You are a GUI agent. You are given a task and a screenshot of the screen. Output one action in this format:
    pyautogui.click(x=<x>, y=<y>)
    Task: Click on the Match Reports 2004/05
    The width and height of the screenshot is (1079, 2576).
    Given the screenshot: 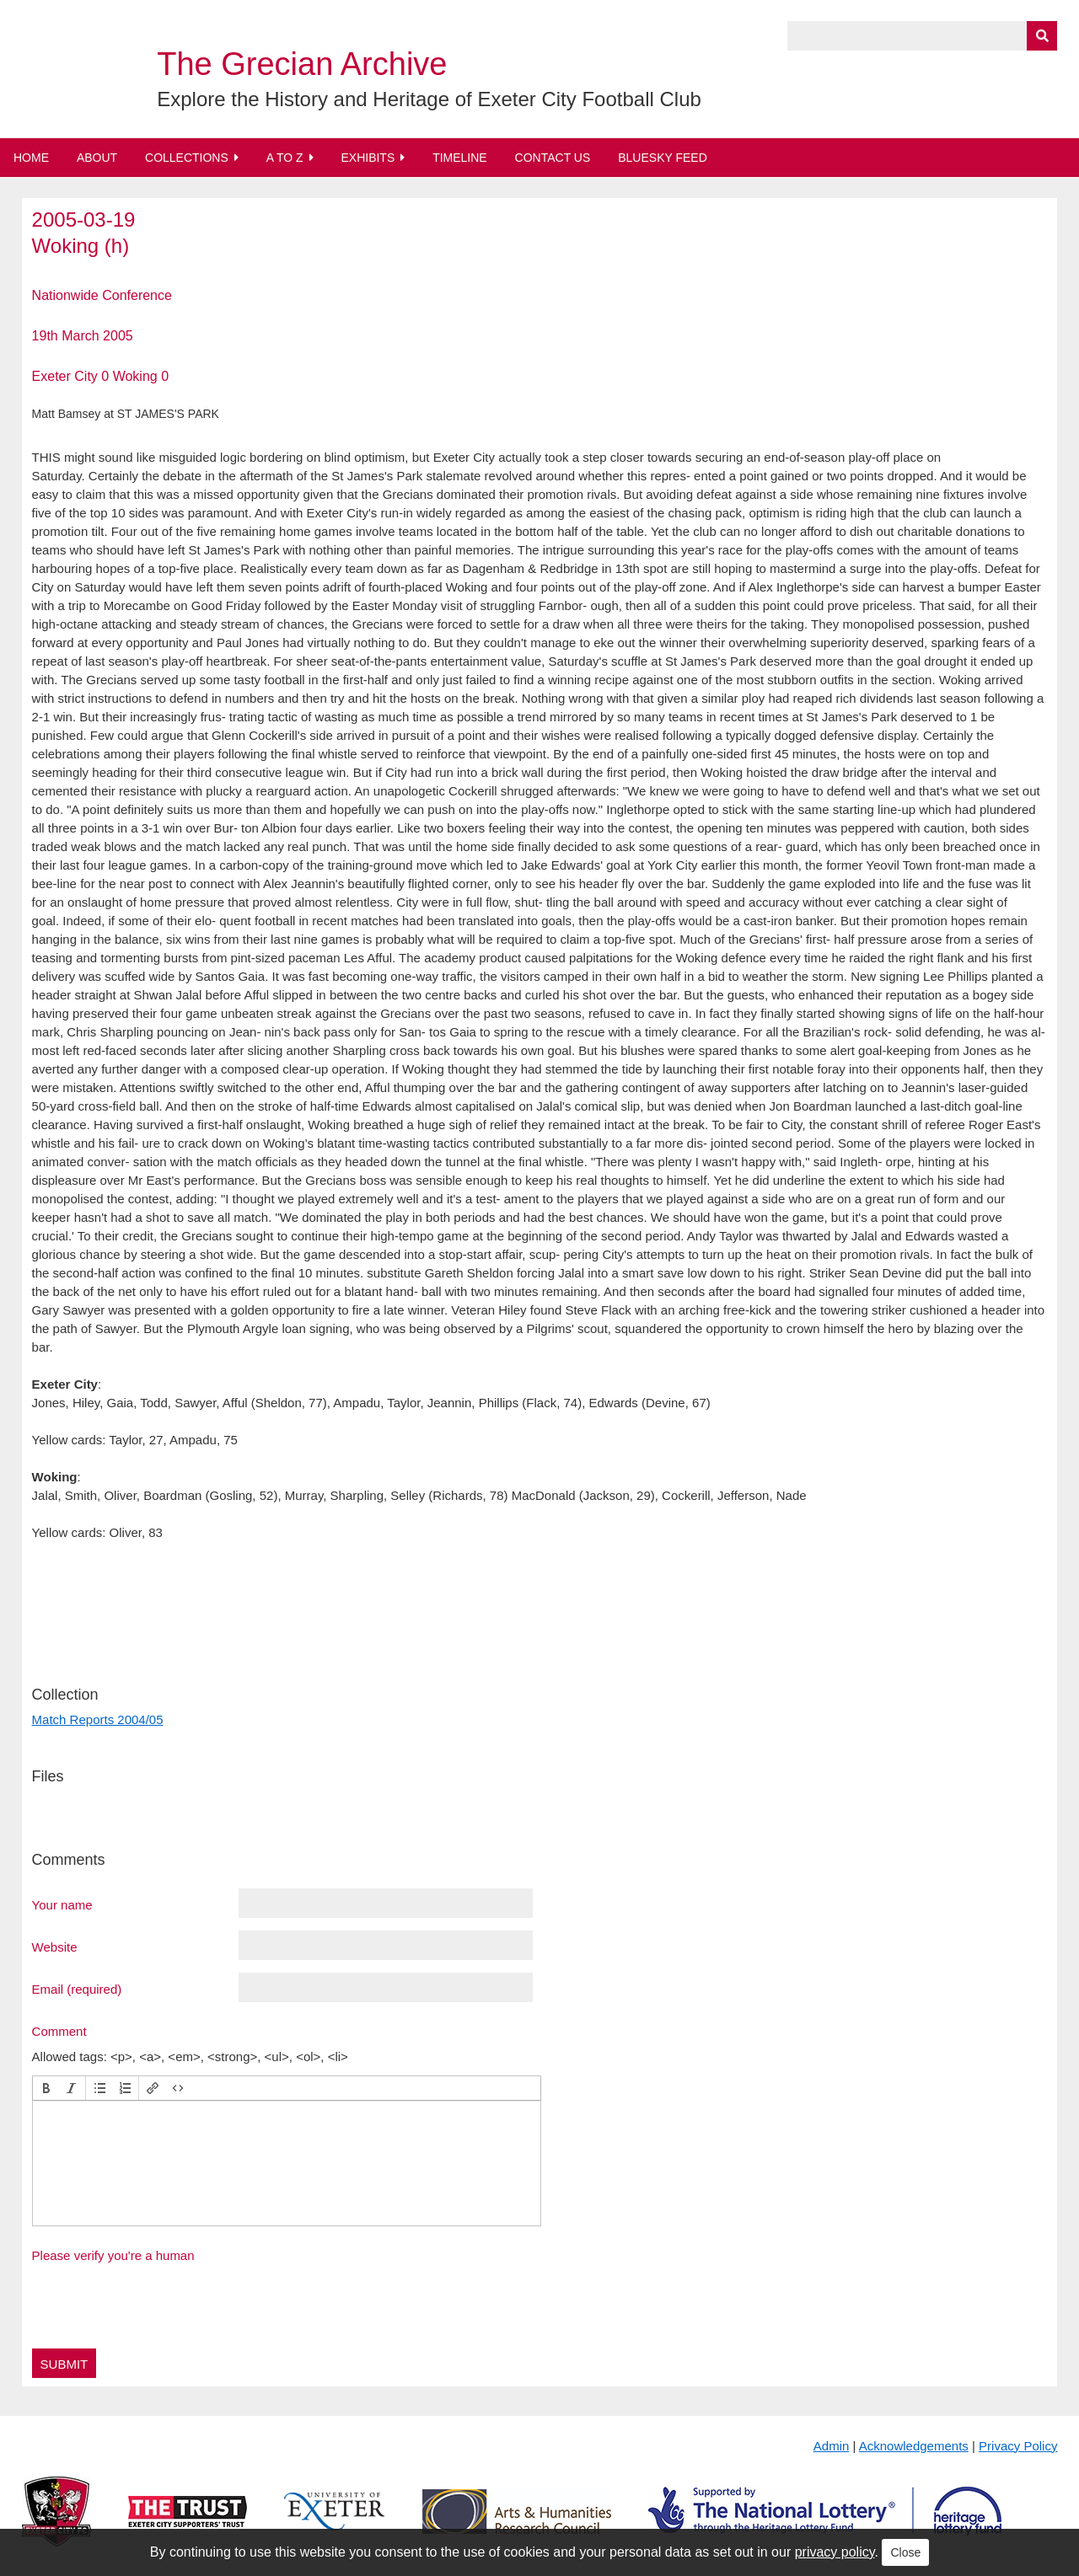 What is the action you would take?
    pyautogui.click(x=98, y=1719)
    